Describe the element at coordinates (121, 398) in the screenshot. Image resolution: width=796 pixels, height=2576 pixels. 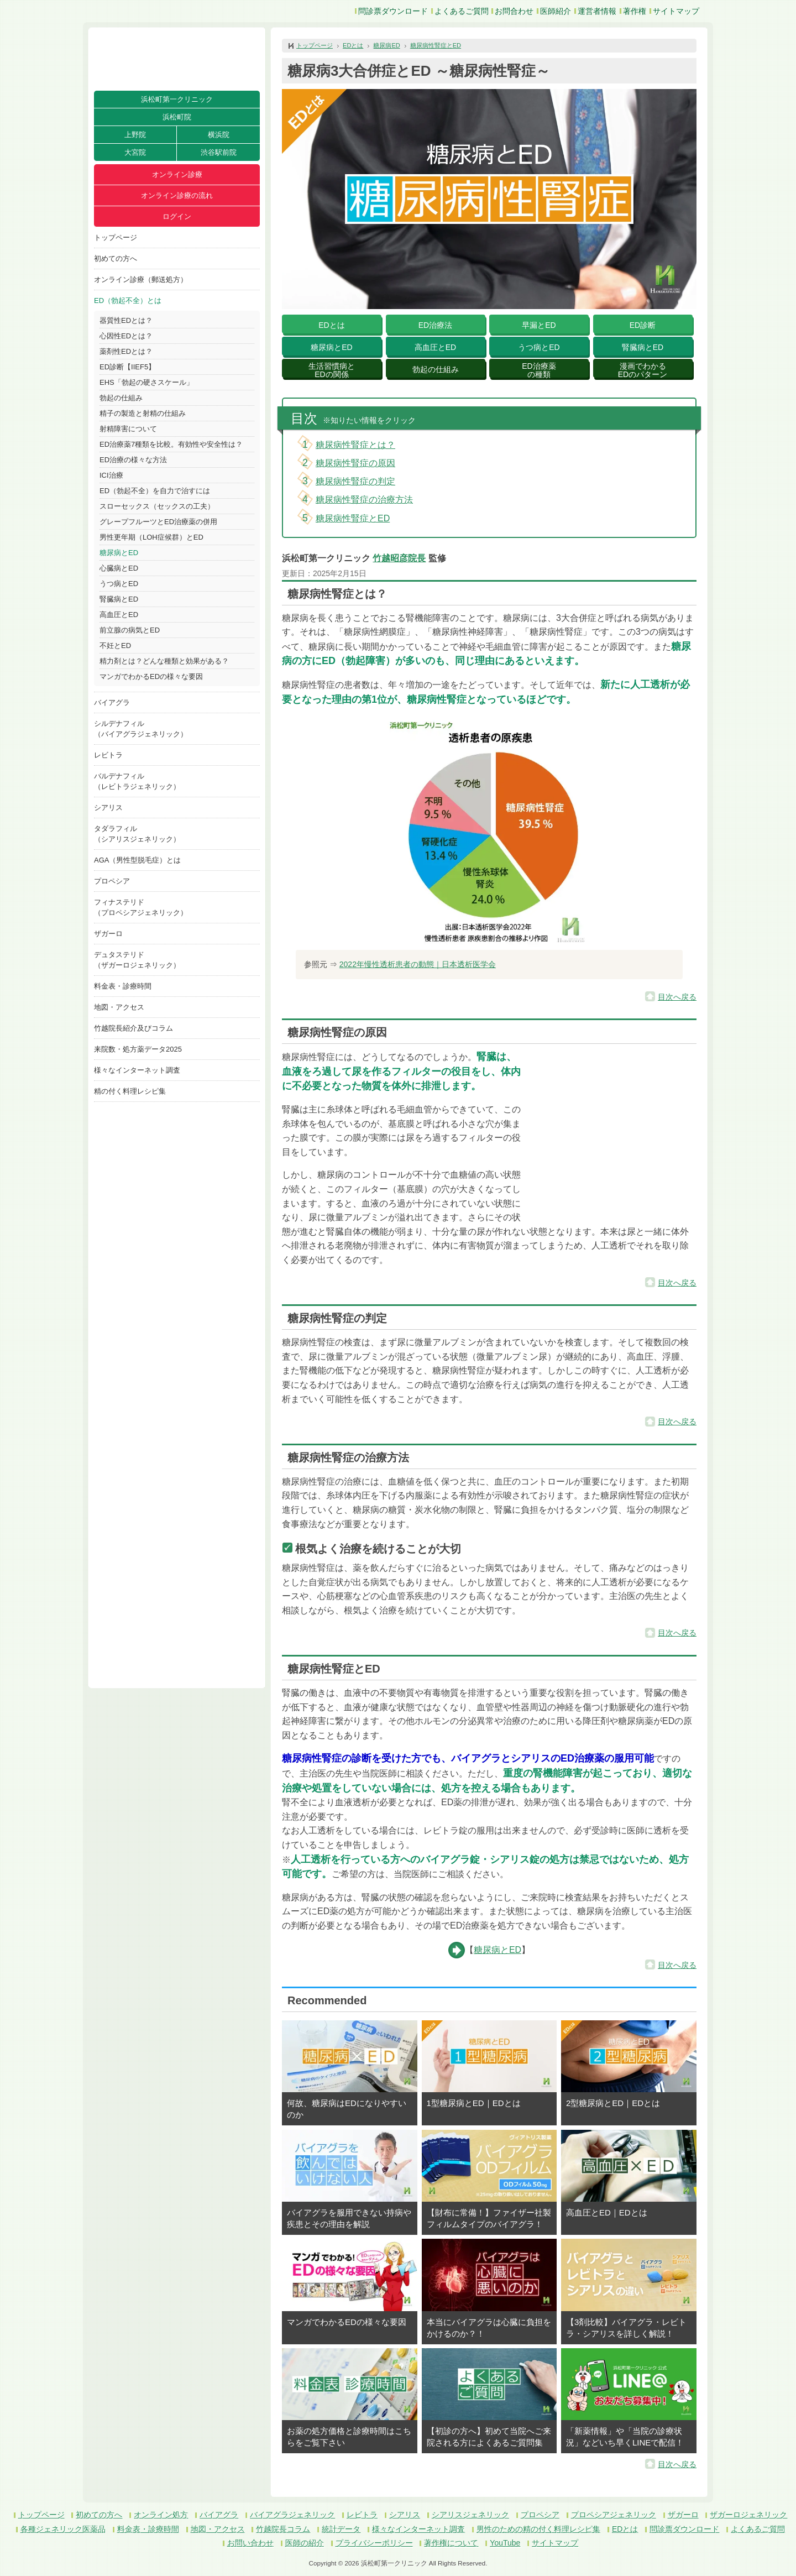
I see `勃起の仕組み` at that location.